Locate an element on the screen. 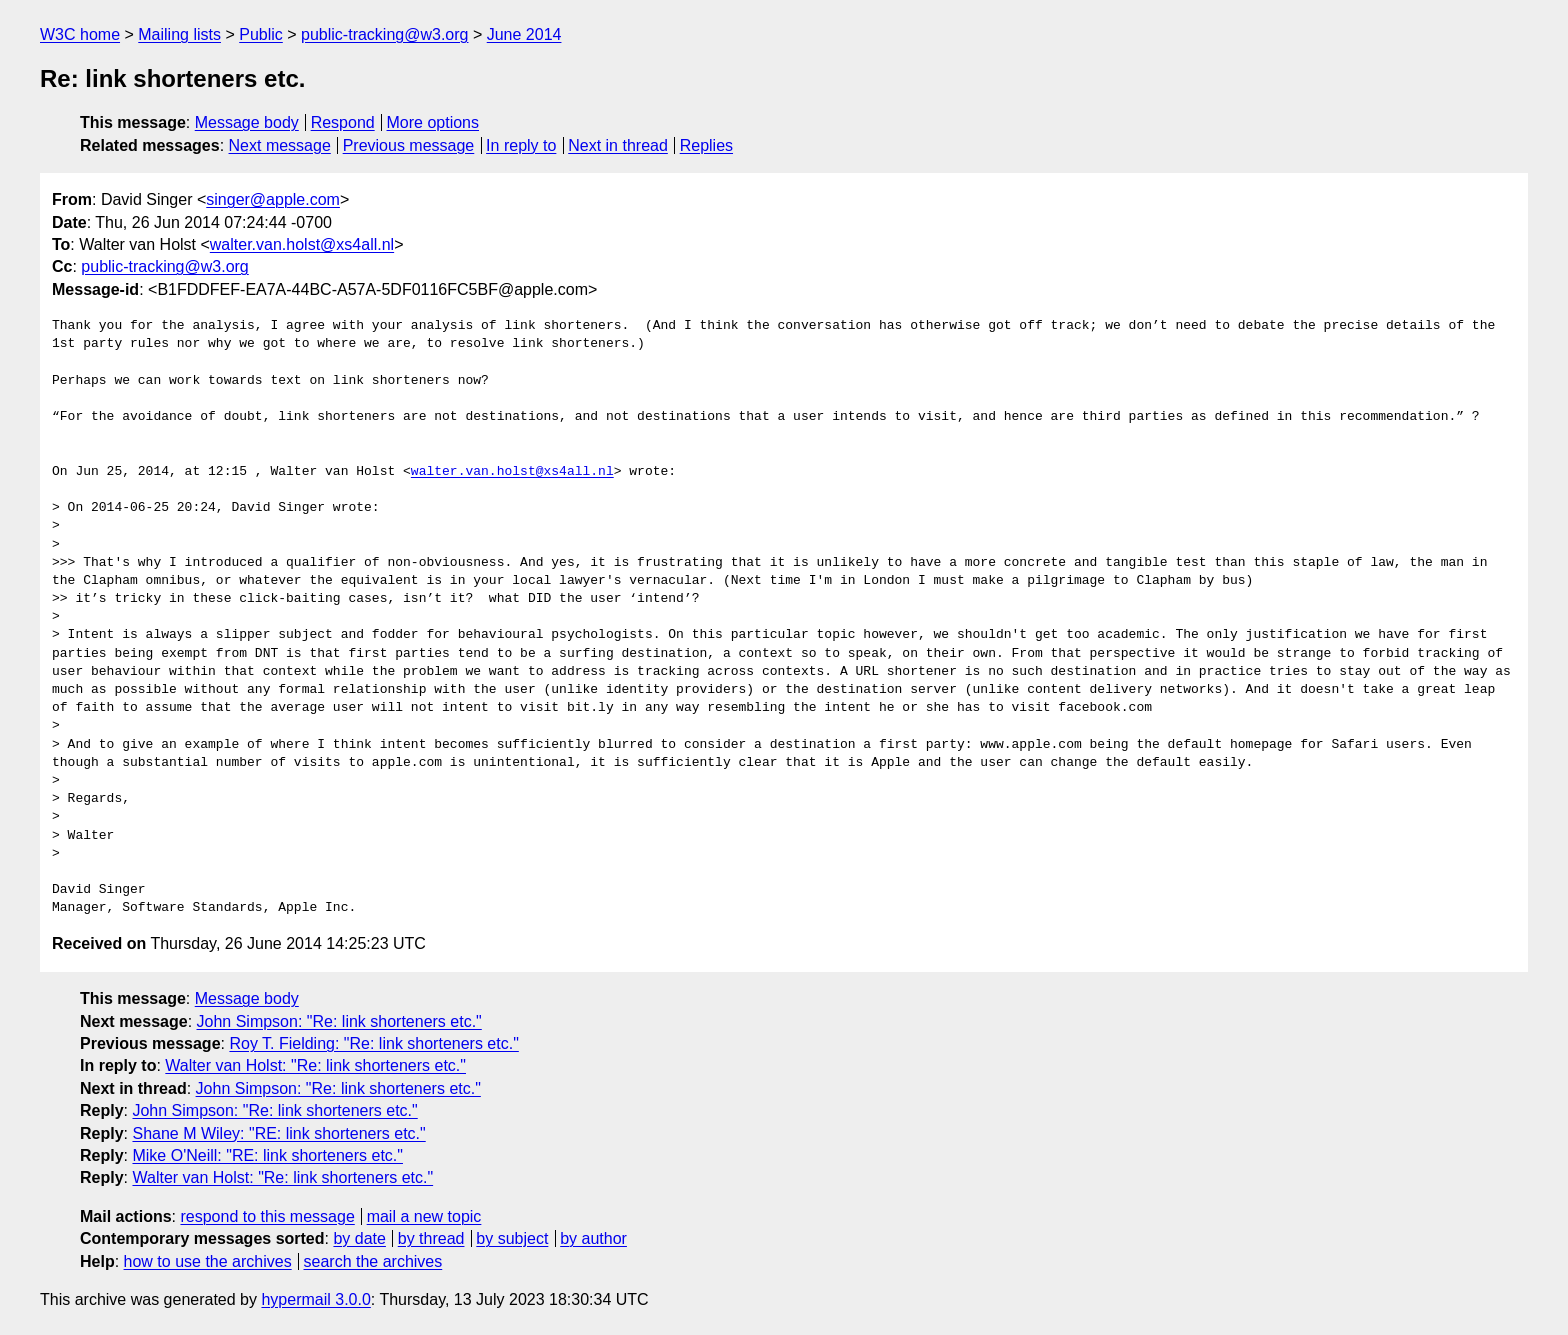  by author is located at coordinates (593, 1238).